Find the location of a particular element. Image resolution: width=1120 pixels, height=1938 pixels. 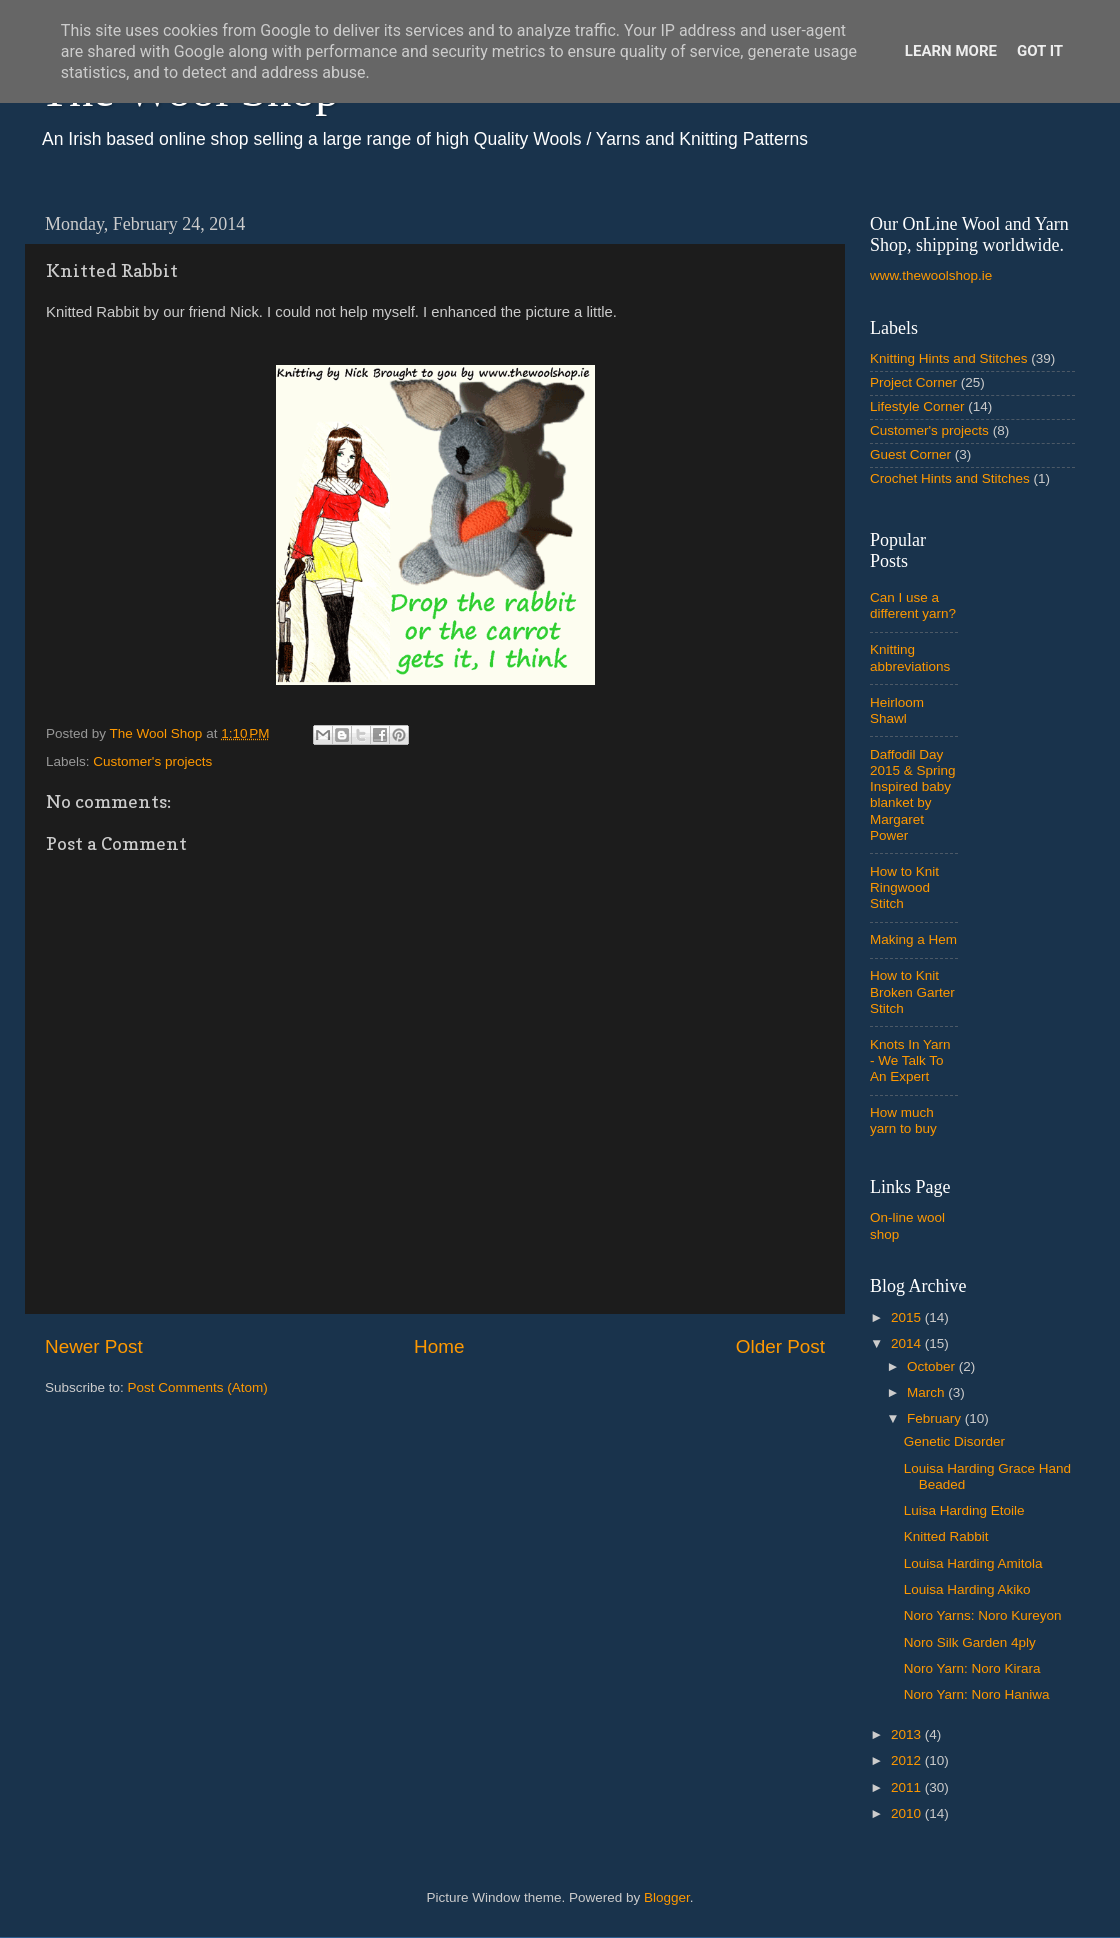

Learn More is located at coordinates (951, 51).